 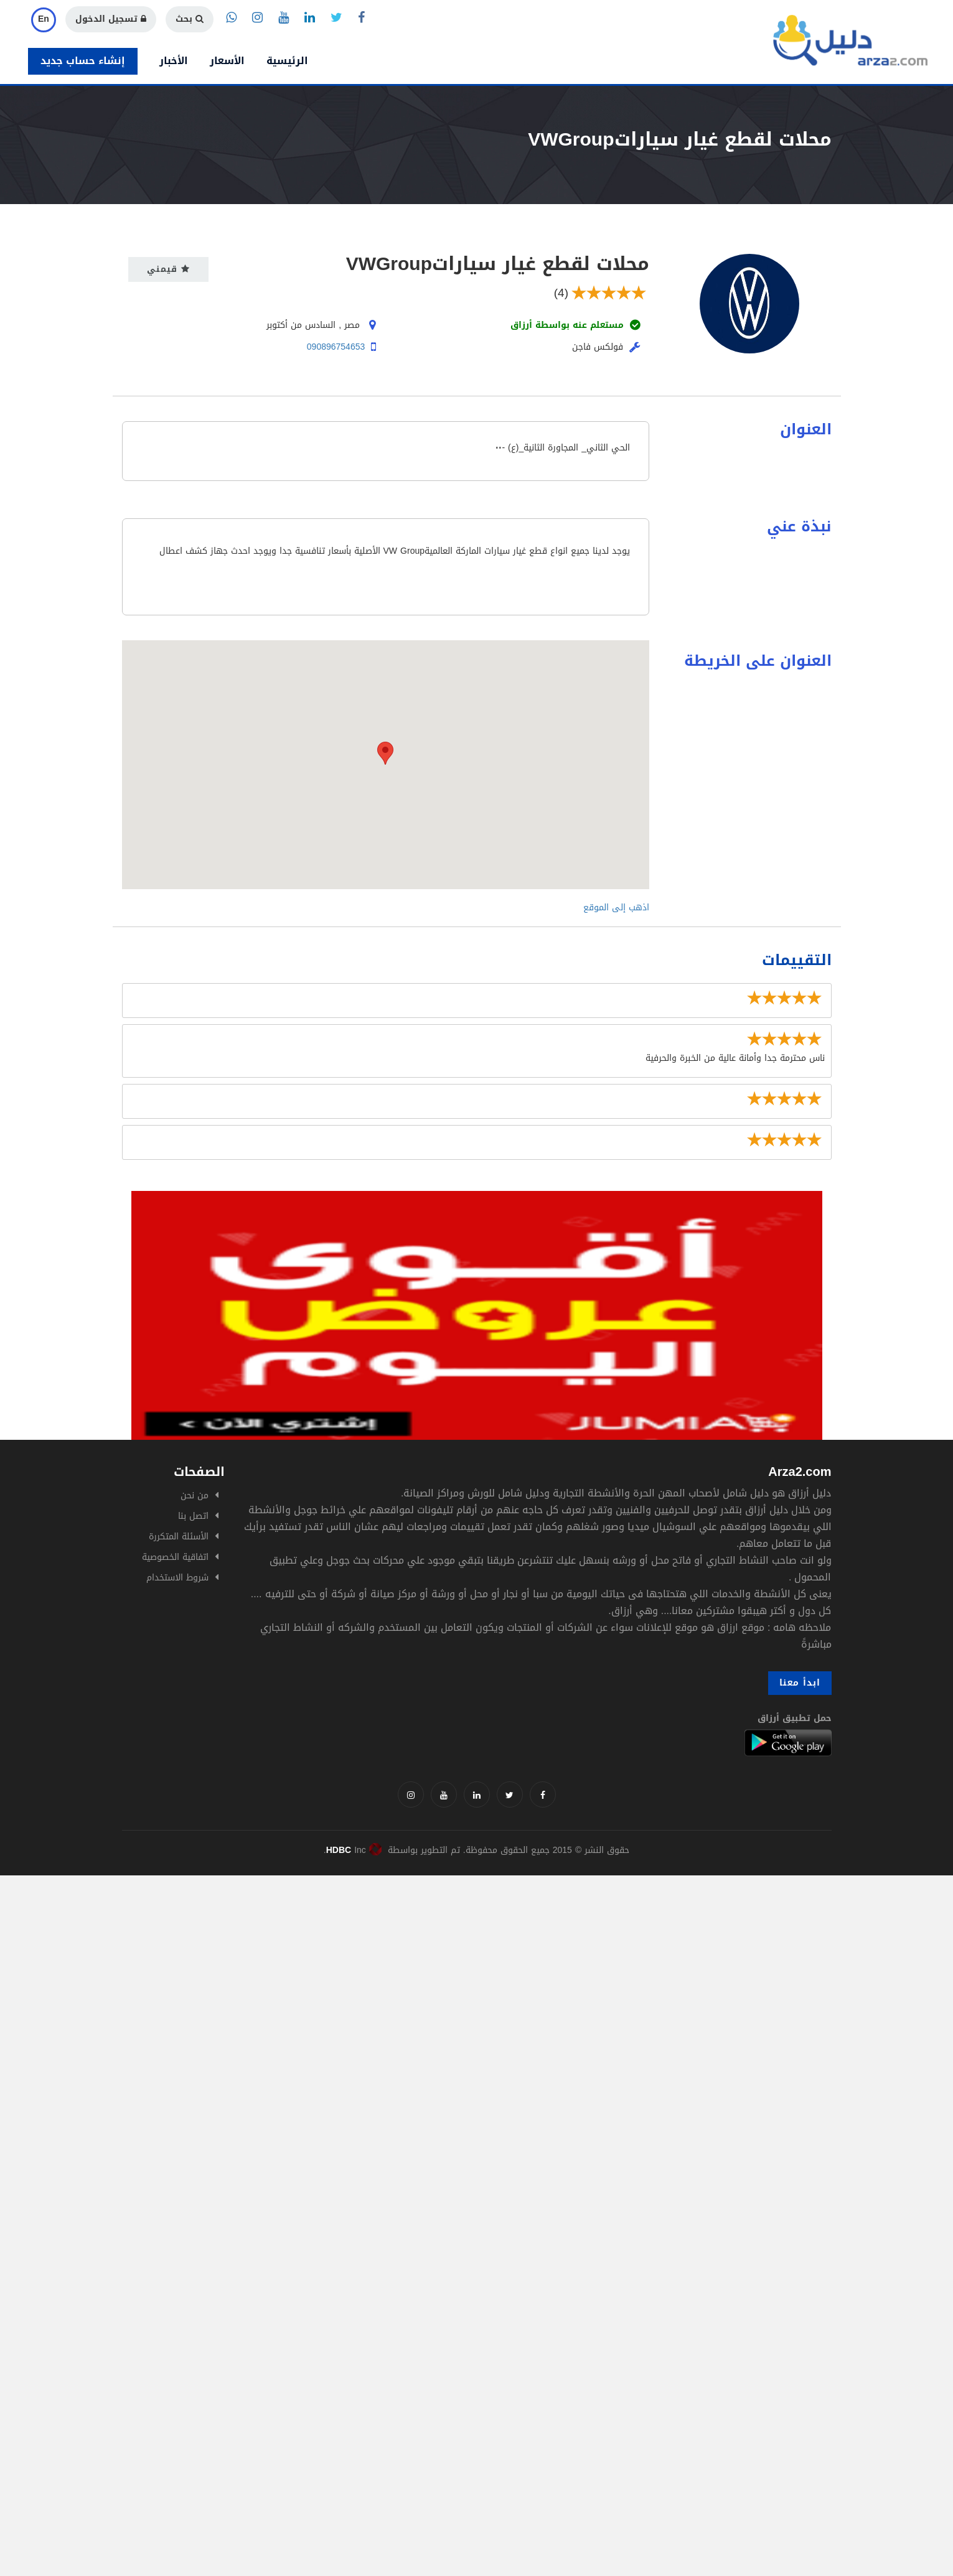 I want to click on الأسعار, so click(x=227, y=60).